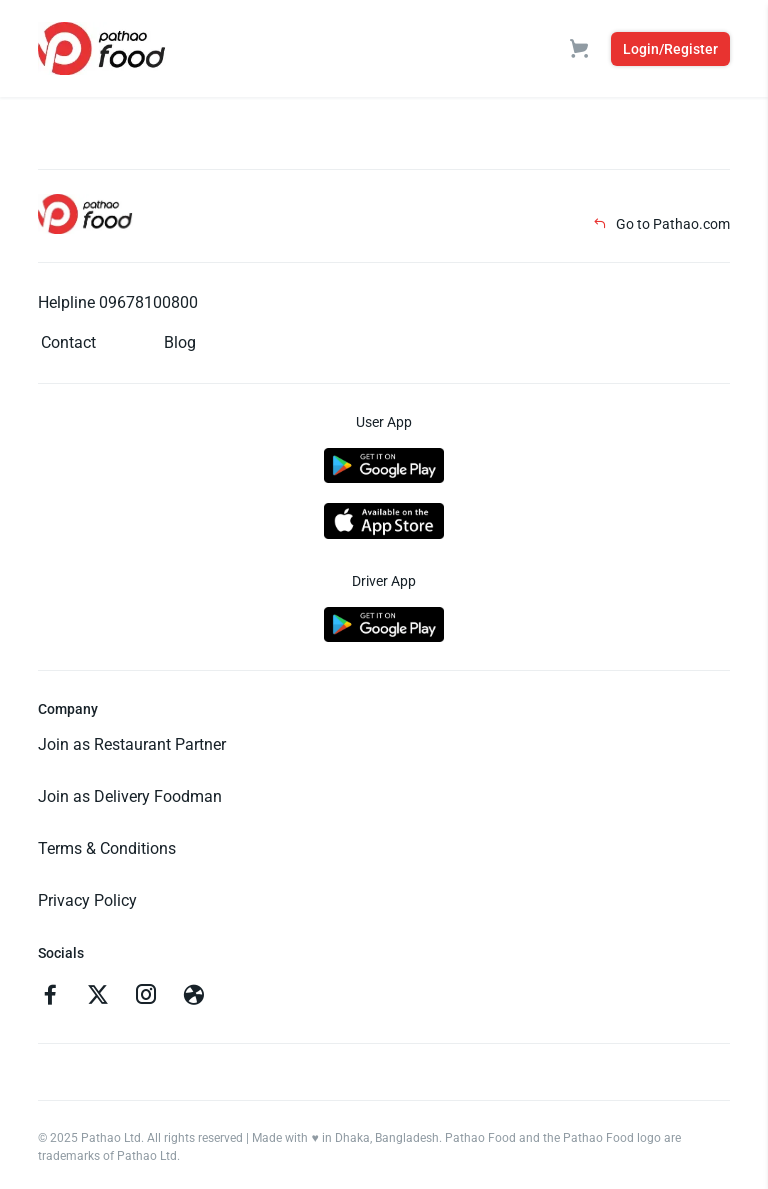 Image resolution: width=768 pixels, height=1189 pixels. What do you see at coordinates (87, 900) in the screenshot?
I see `Privacy Policy` at bounding box center [87, 900].